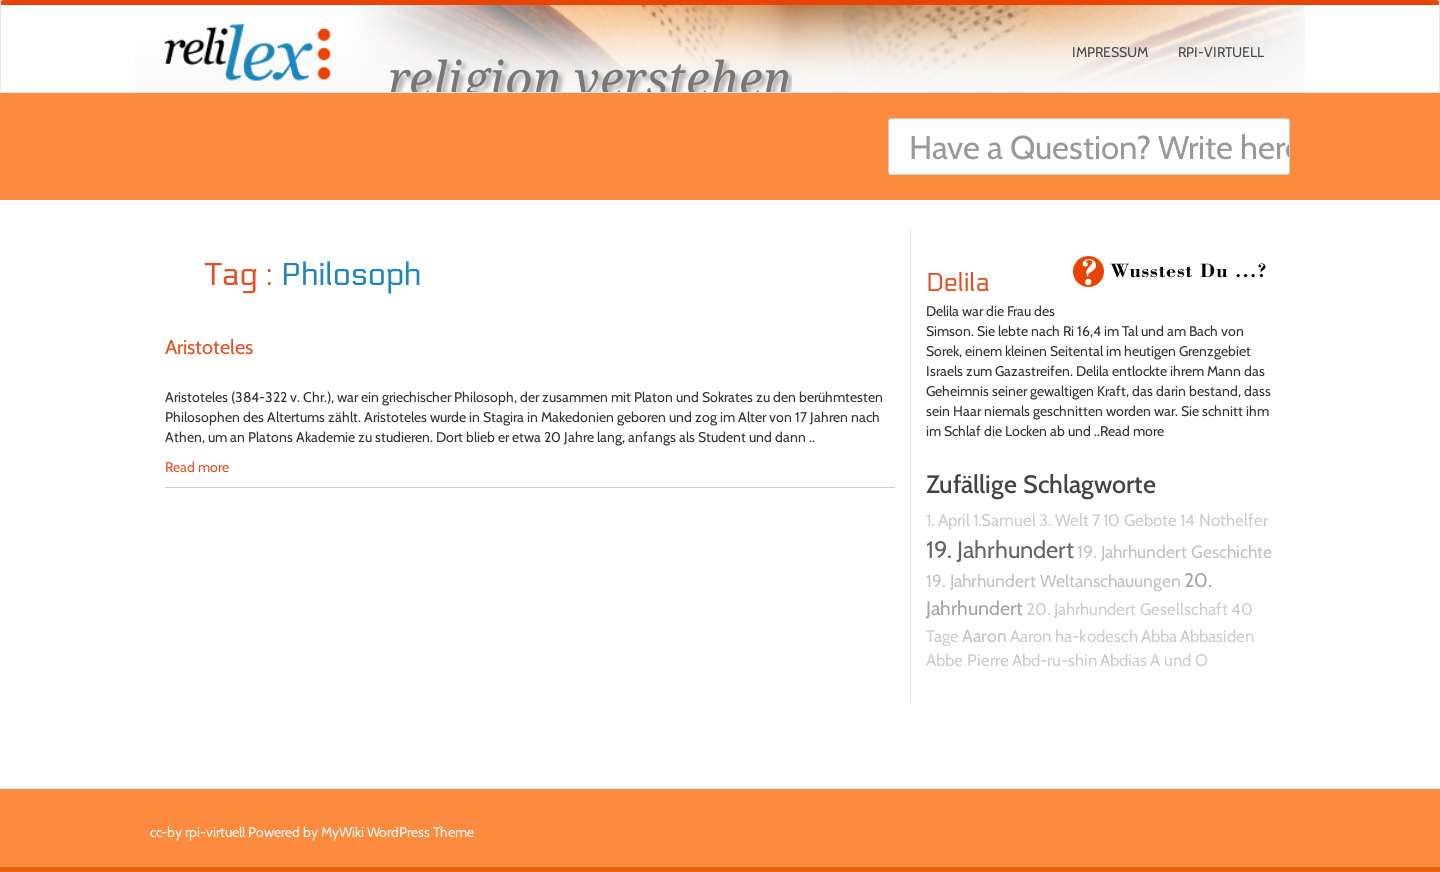  Describe the element at coordinates (1074, 636) in the screenshot. I see `Aaron ha-kodesch` at that location.